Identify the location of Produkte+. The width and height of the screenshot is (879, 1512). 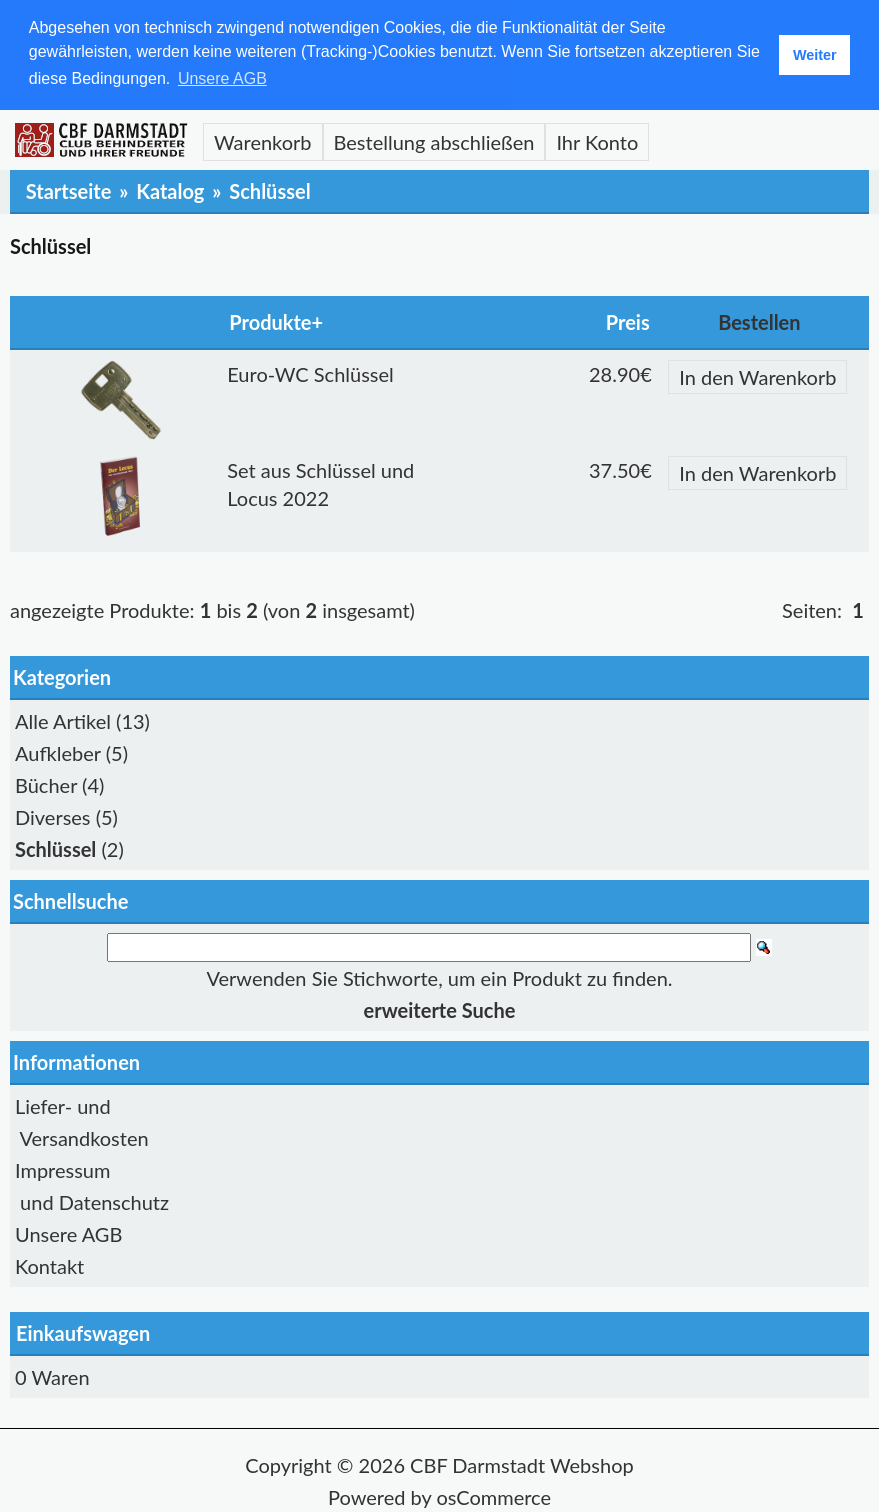
(276, 321).